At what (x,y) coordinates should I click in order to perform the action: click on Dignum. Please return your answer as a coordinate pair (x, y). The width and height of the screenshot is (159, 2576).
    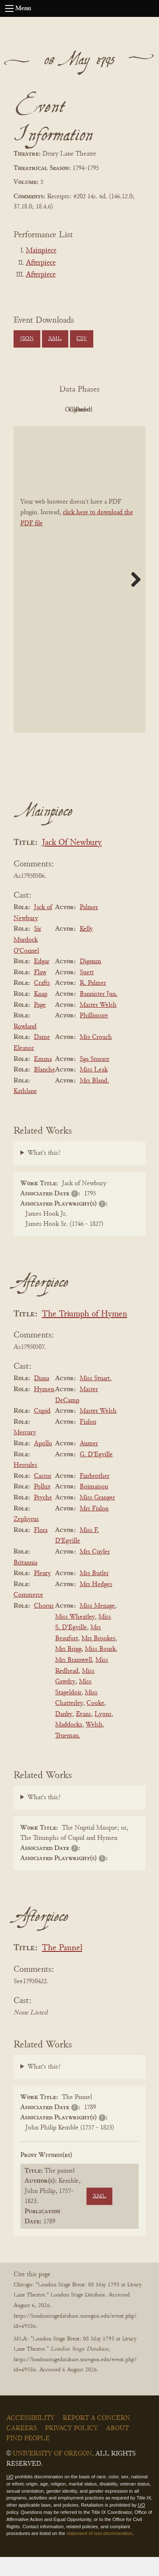
    Looking at the image, I should click on (90, 980).